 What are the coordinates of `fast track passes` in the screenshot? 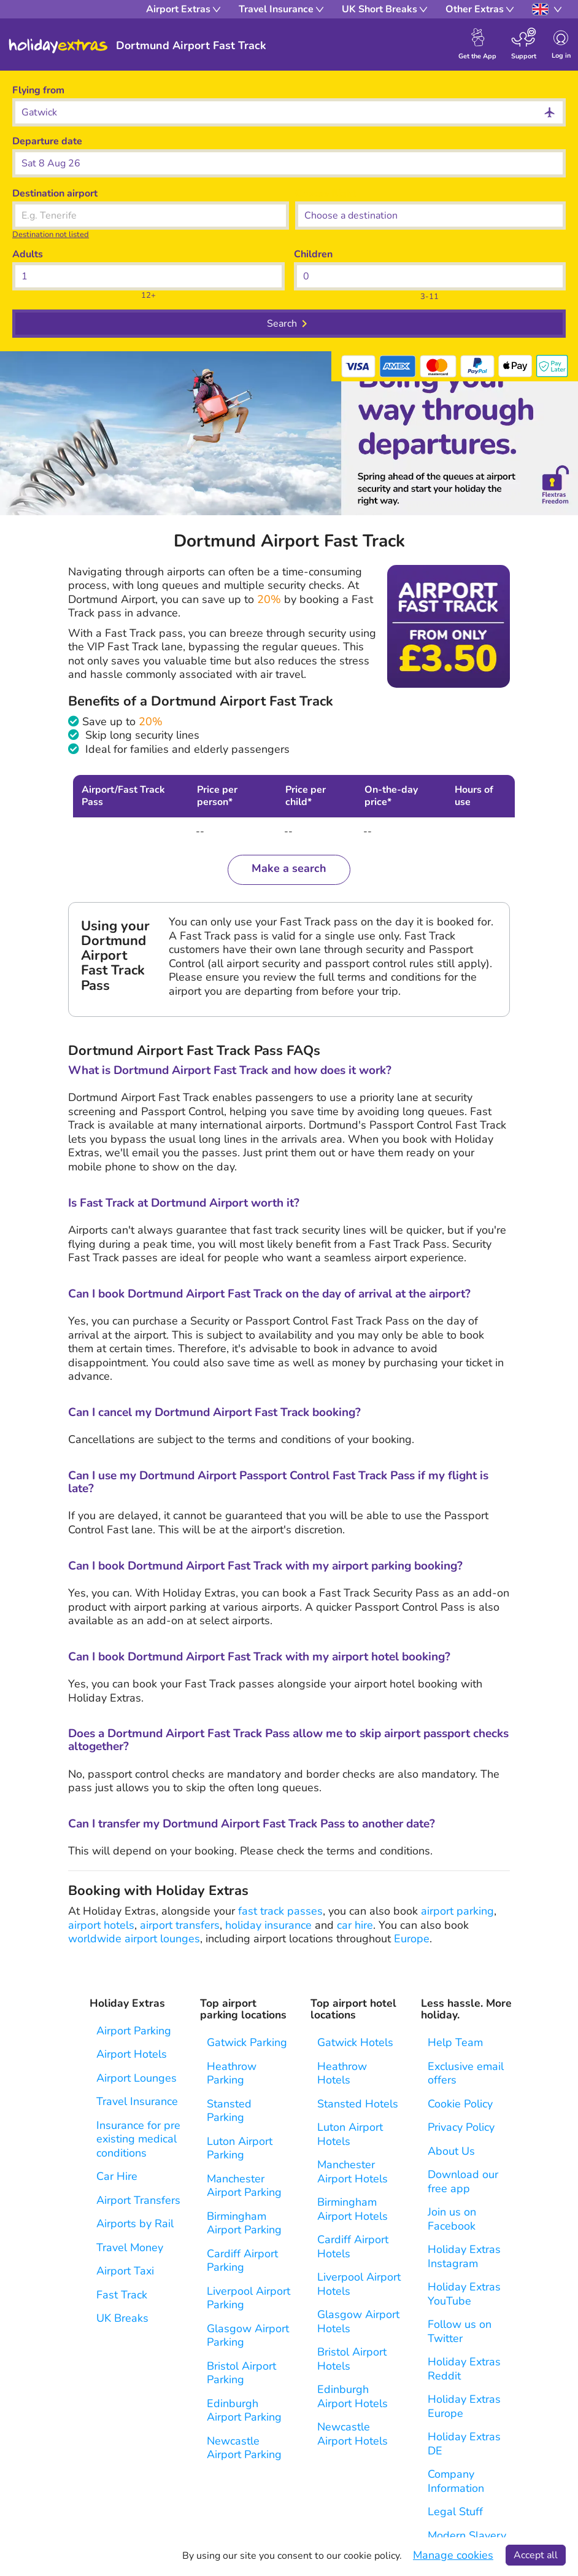 It's located at (280, 1911).